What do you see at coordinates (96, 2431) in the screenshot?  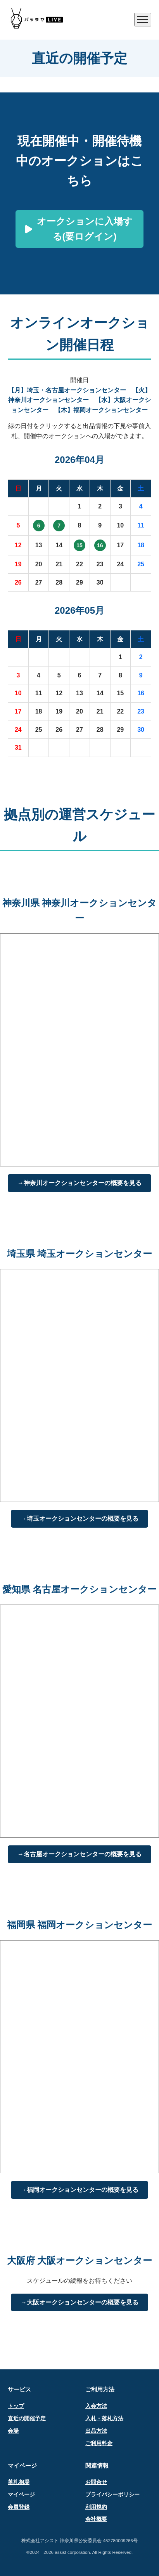 I see `出品方法` at bounding box center [96, 2431].